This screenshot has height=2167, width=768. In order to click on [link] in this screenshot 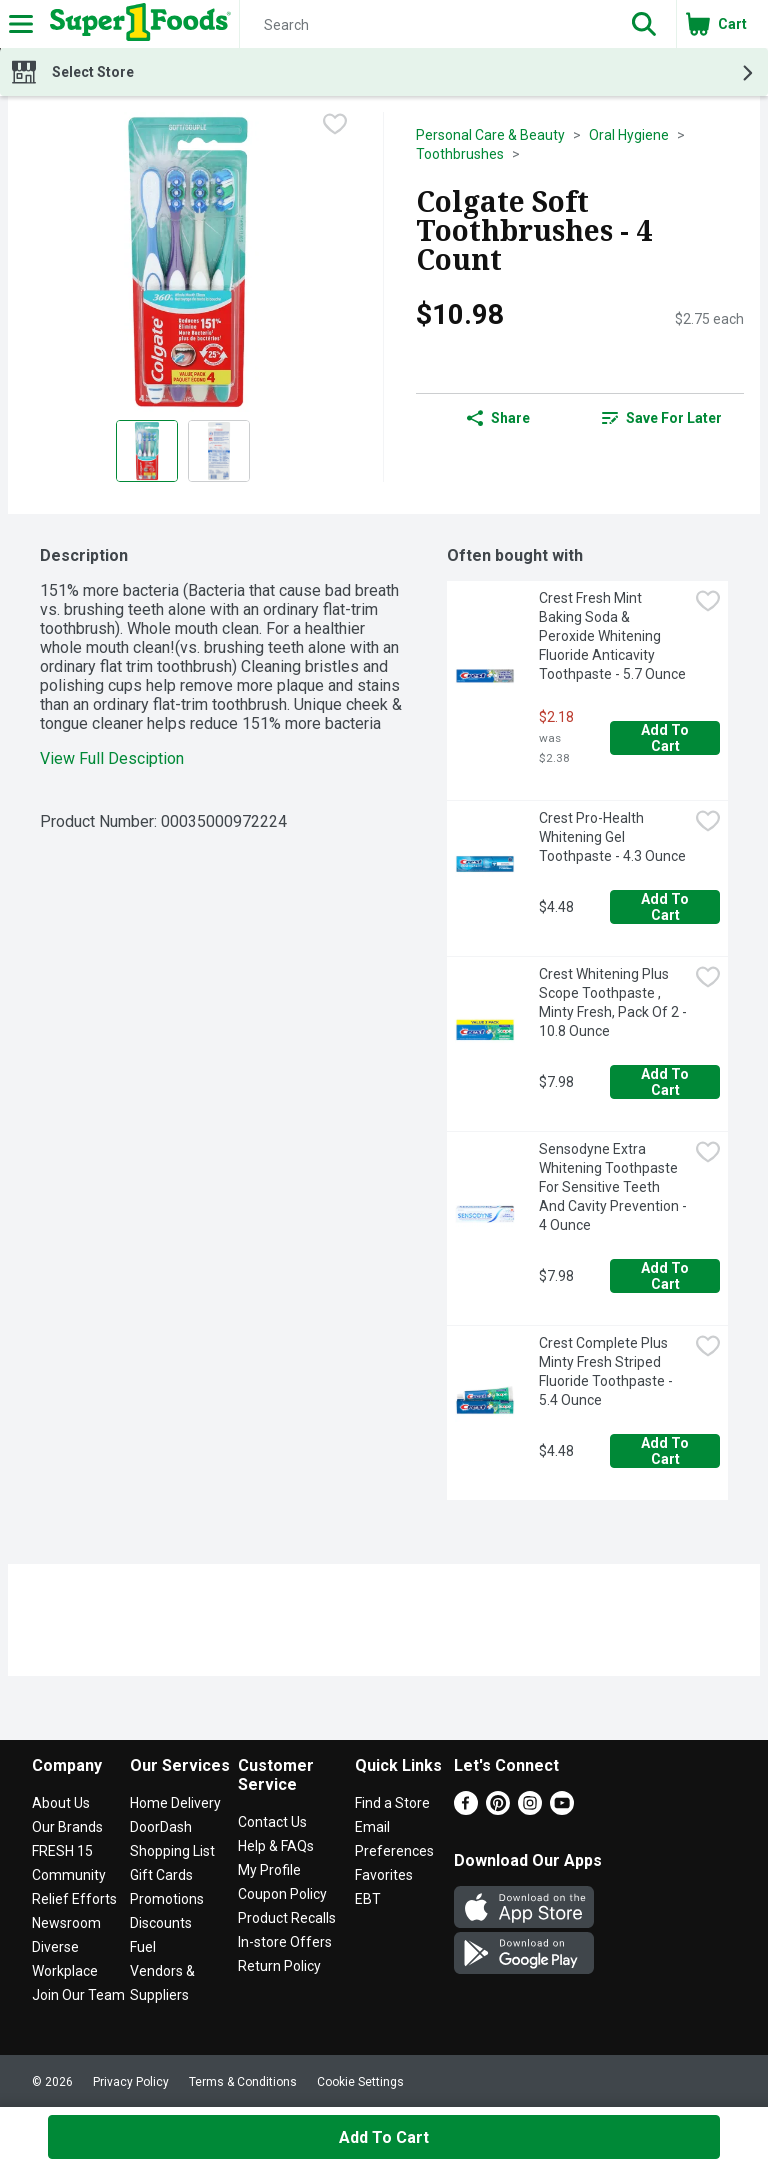, I will do `click(662, 418)`.